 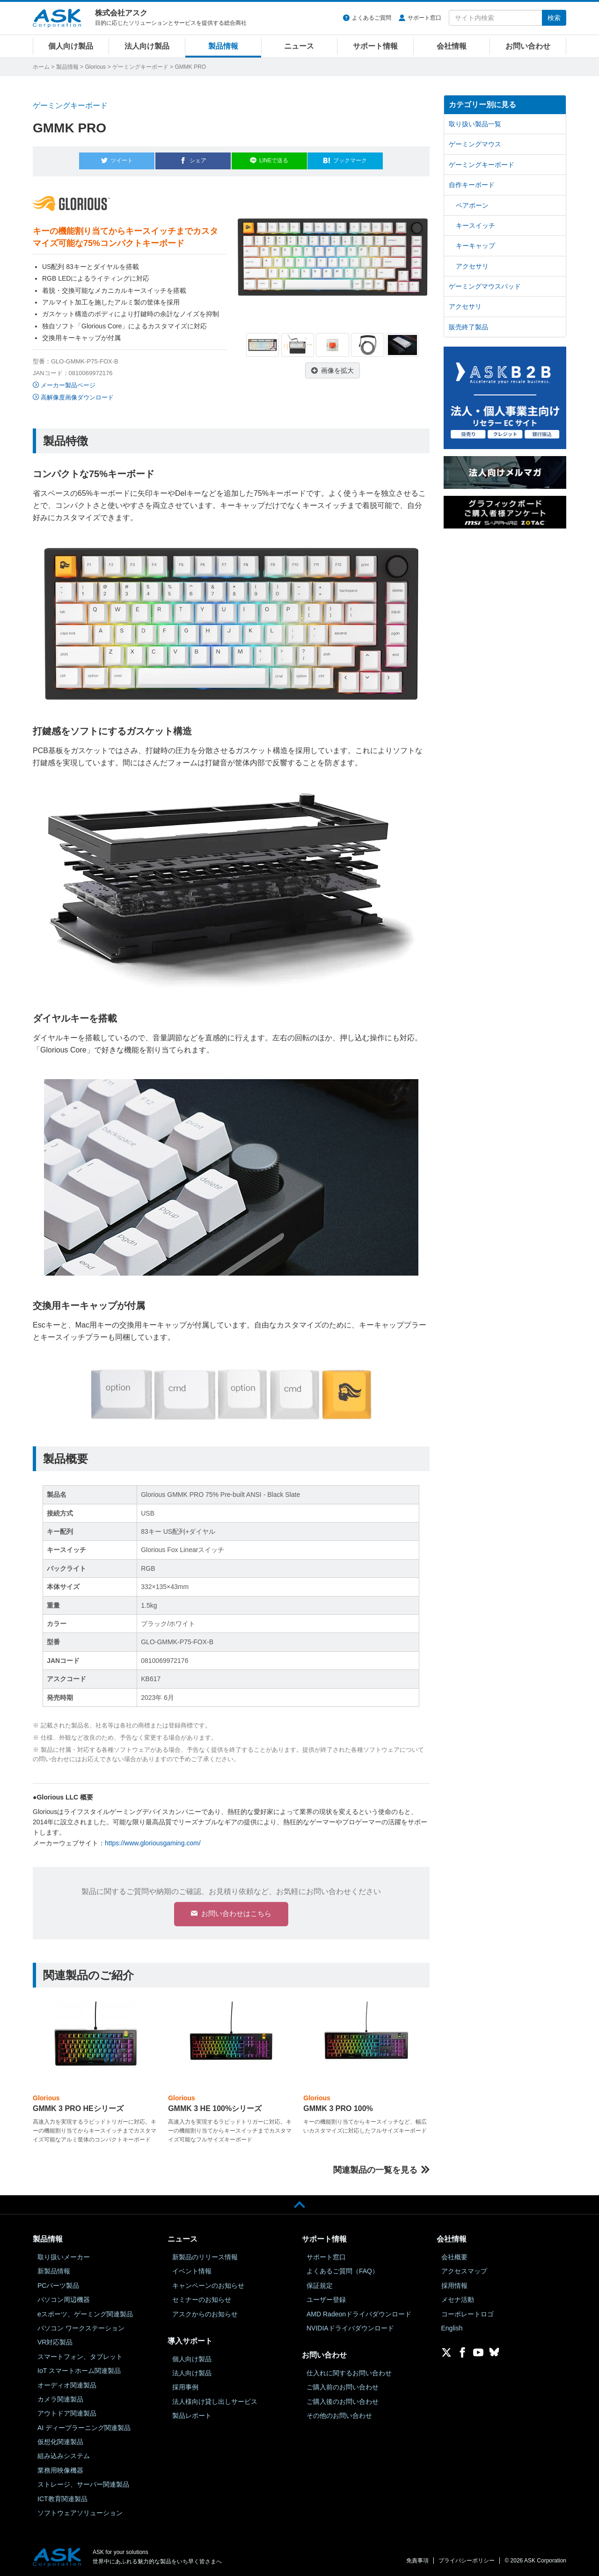 What do you see at coordinates (475, 124) in the screenshot?
I see `取り扱い製品一覧` at bounding box center [475, 124].